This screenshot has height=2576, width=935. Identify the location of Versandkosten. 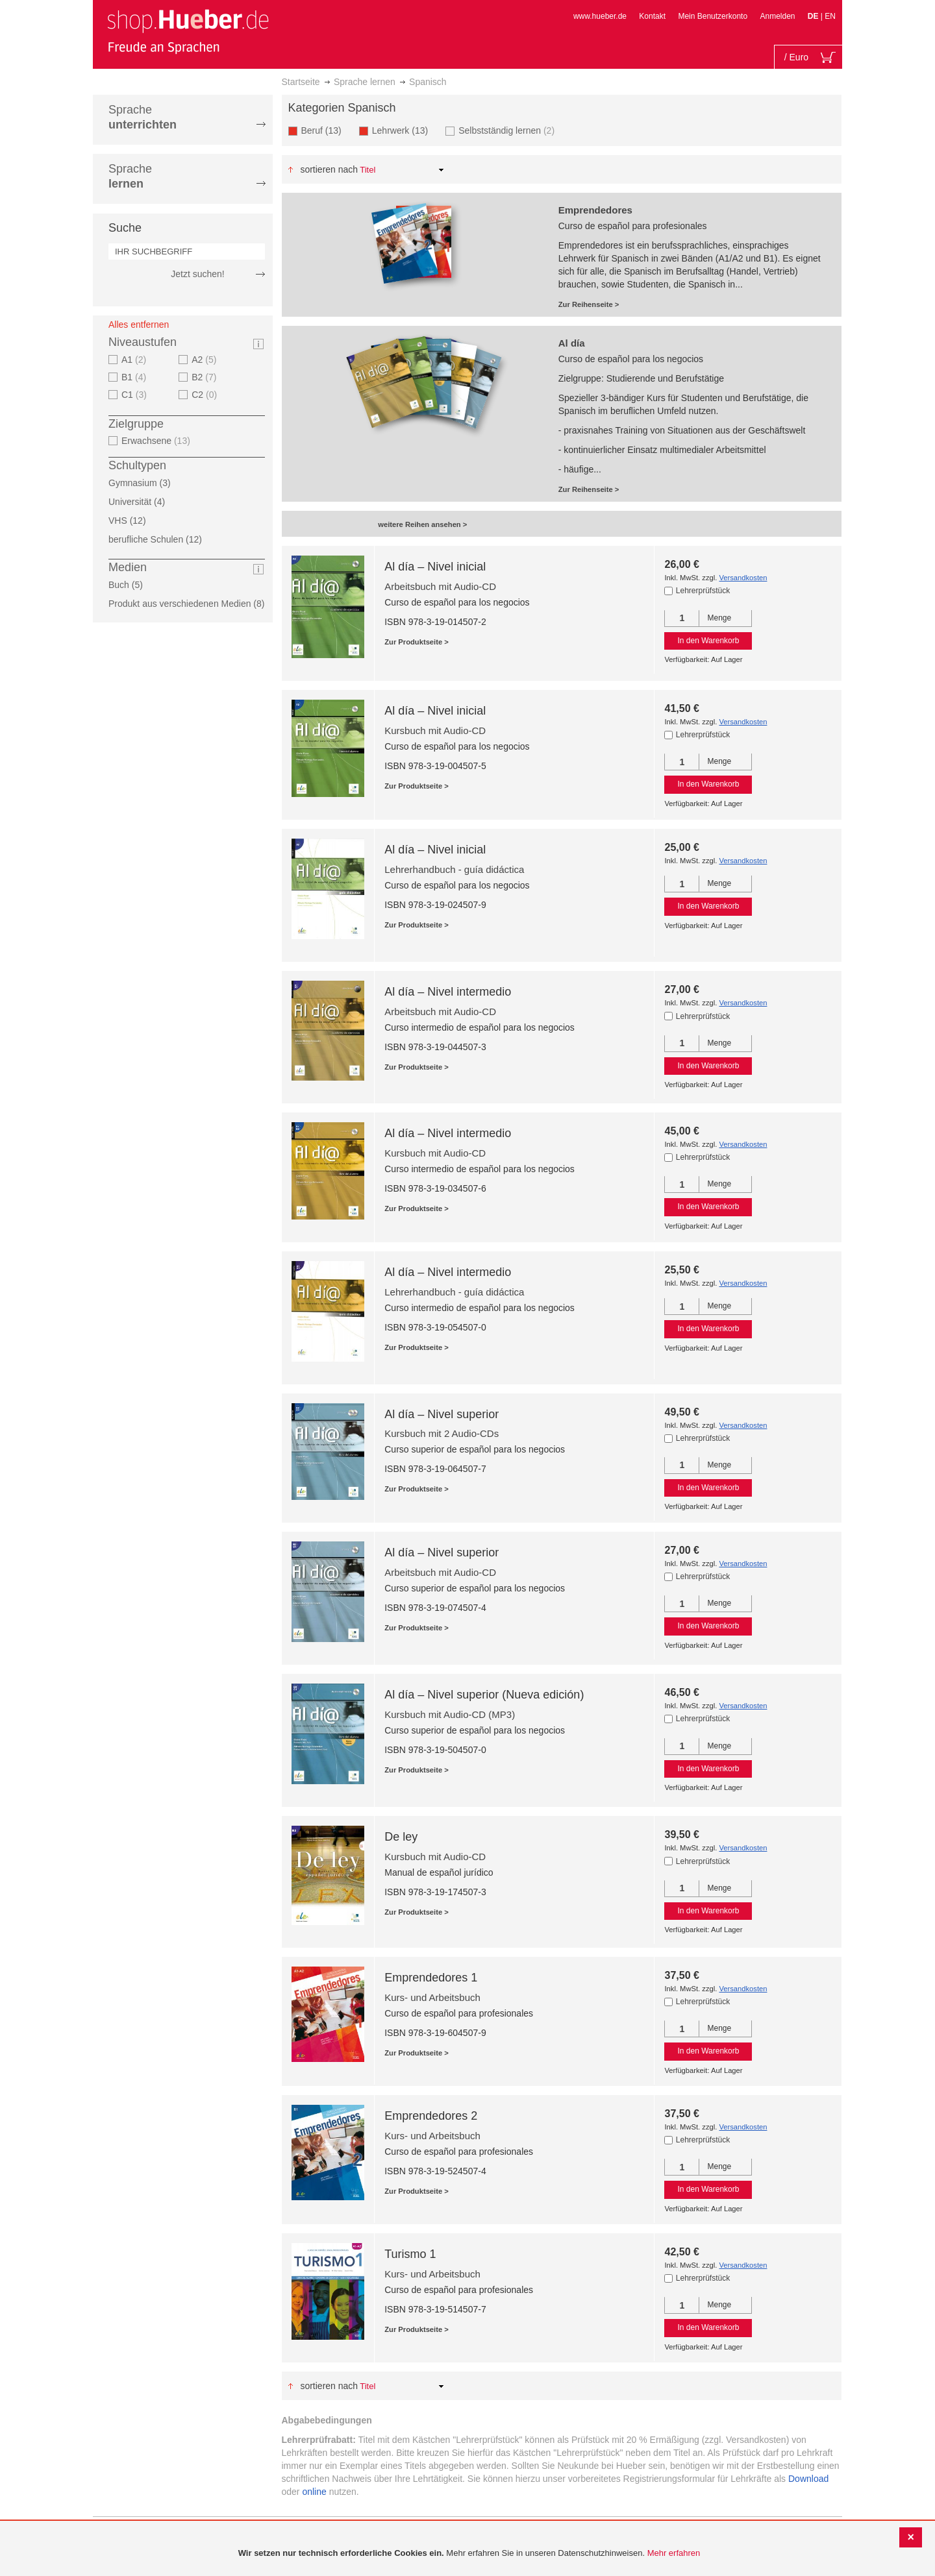
(743, 578).